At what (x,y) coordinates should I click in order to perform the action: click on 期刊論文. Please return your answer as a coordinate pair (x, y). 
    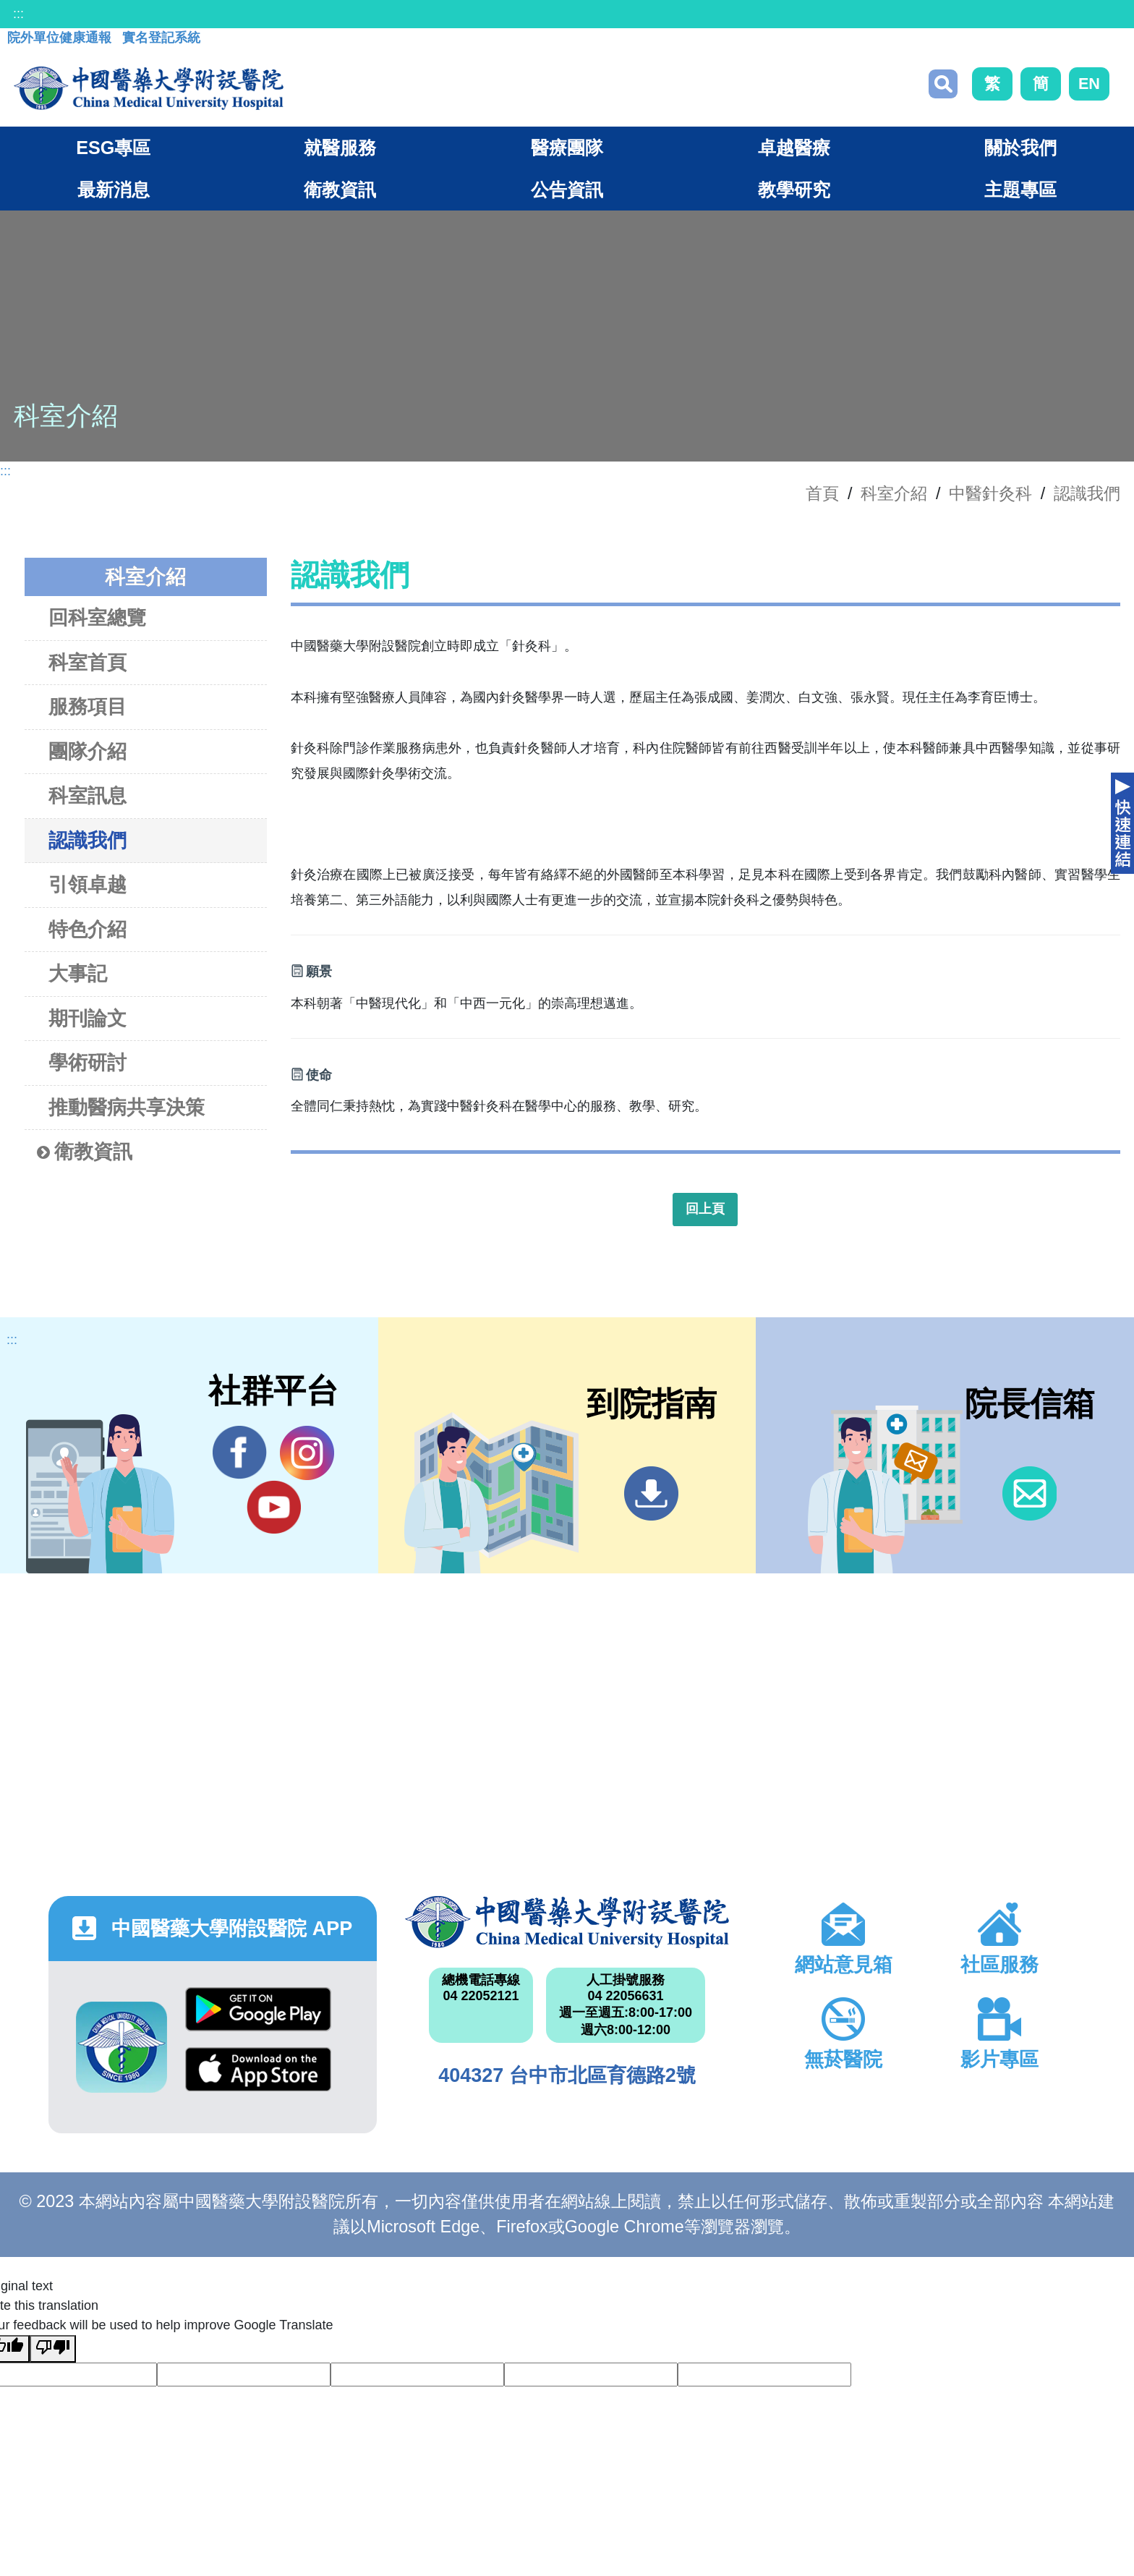
    Looking at the image, I should click on (87, 1018).